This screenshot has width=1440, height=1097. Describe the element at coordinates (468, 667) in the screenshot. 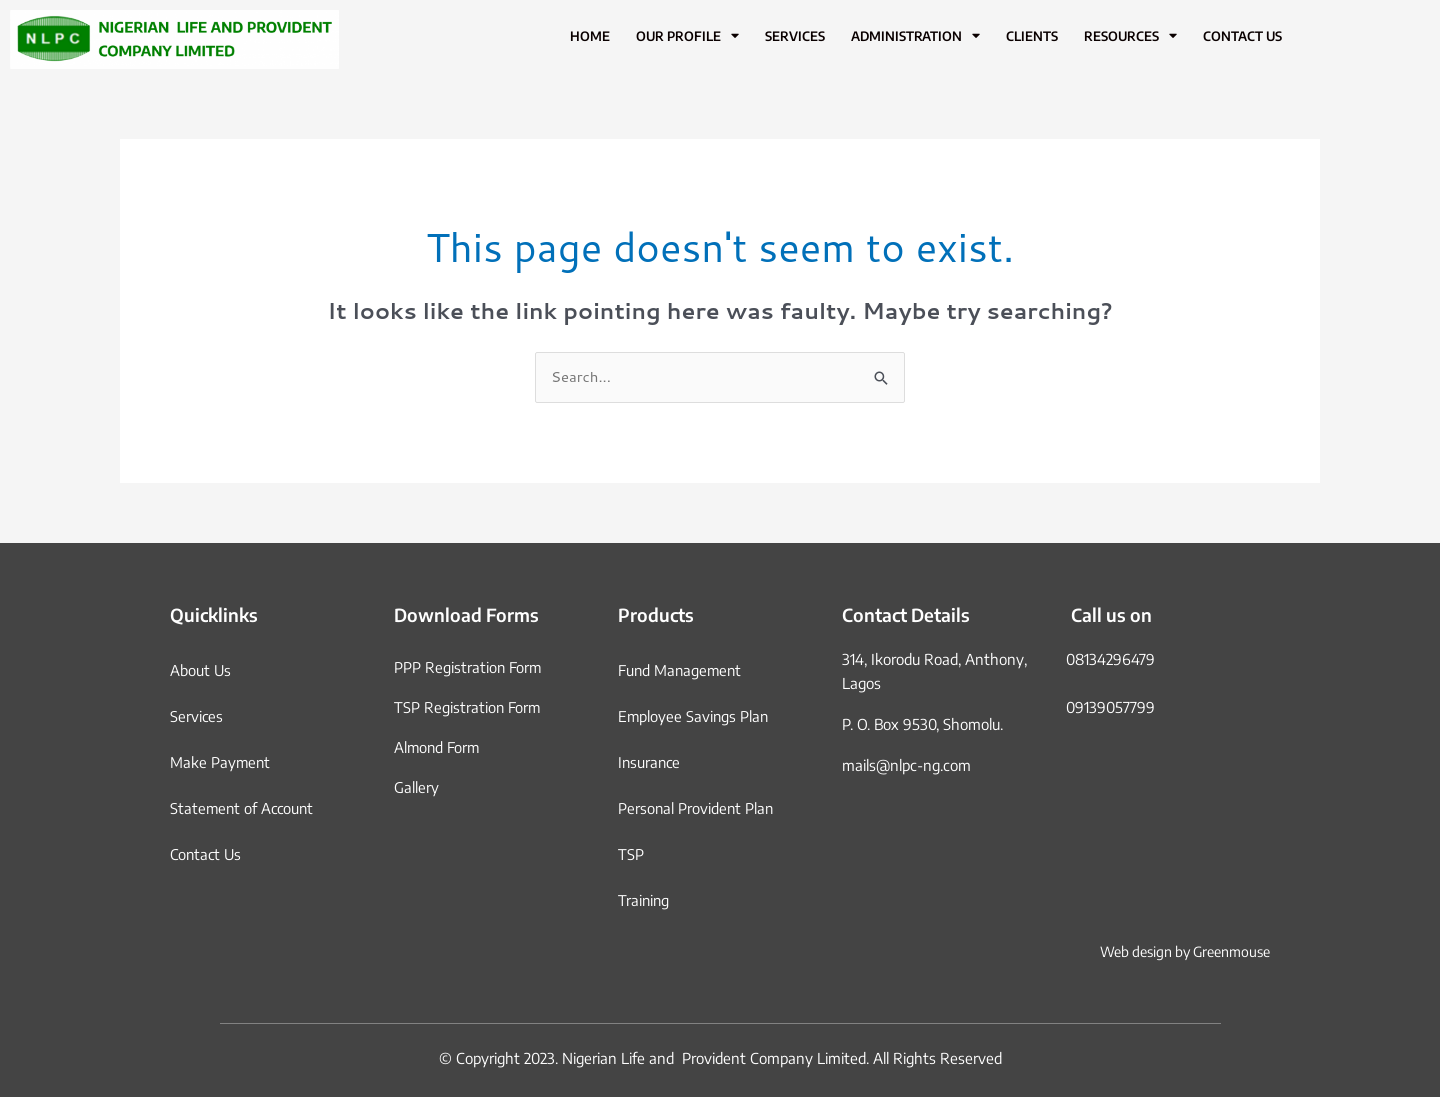

I see `PPP Registration Form` at that location.